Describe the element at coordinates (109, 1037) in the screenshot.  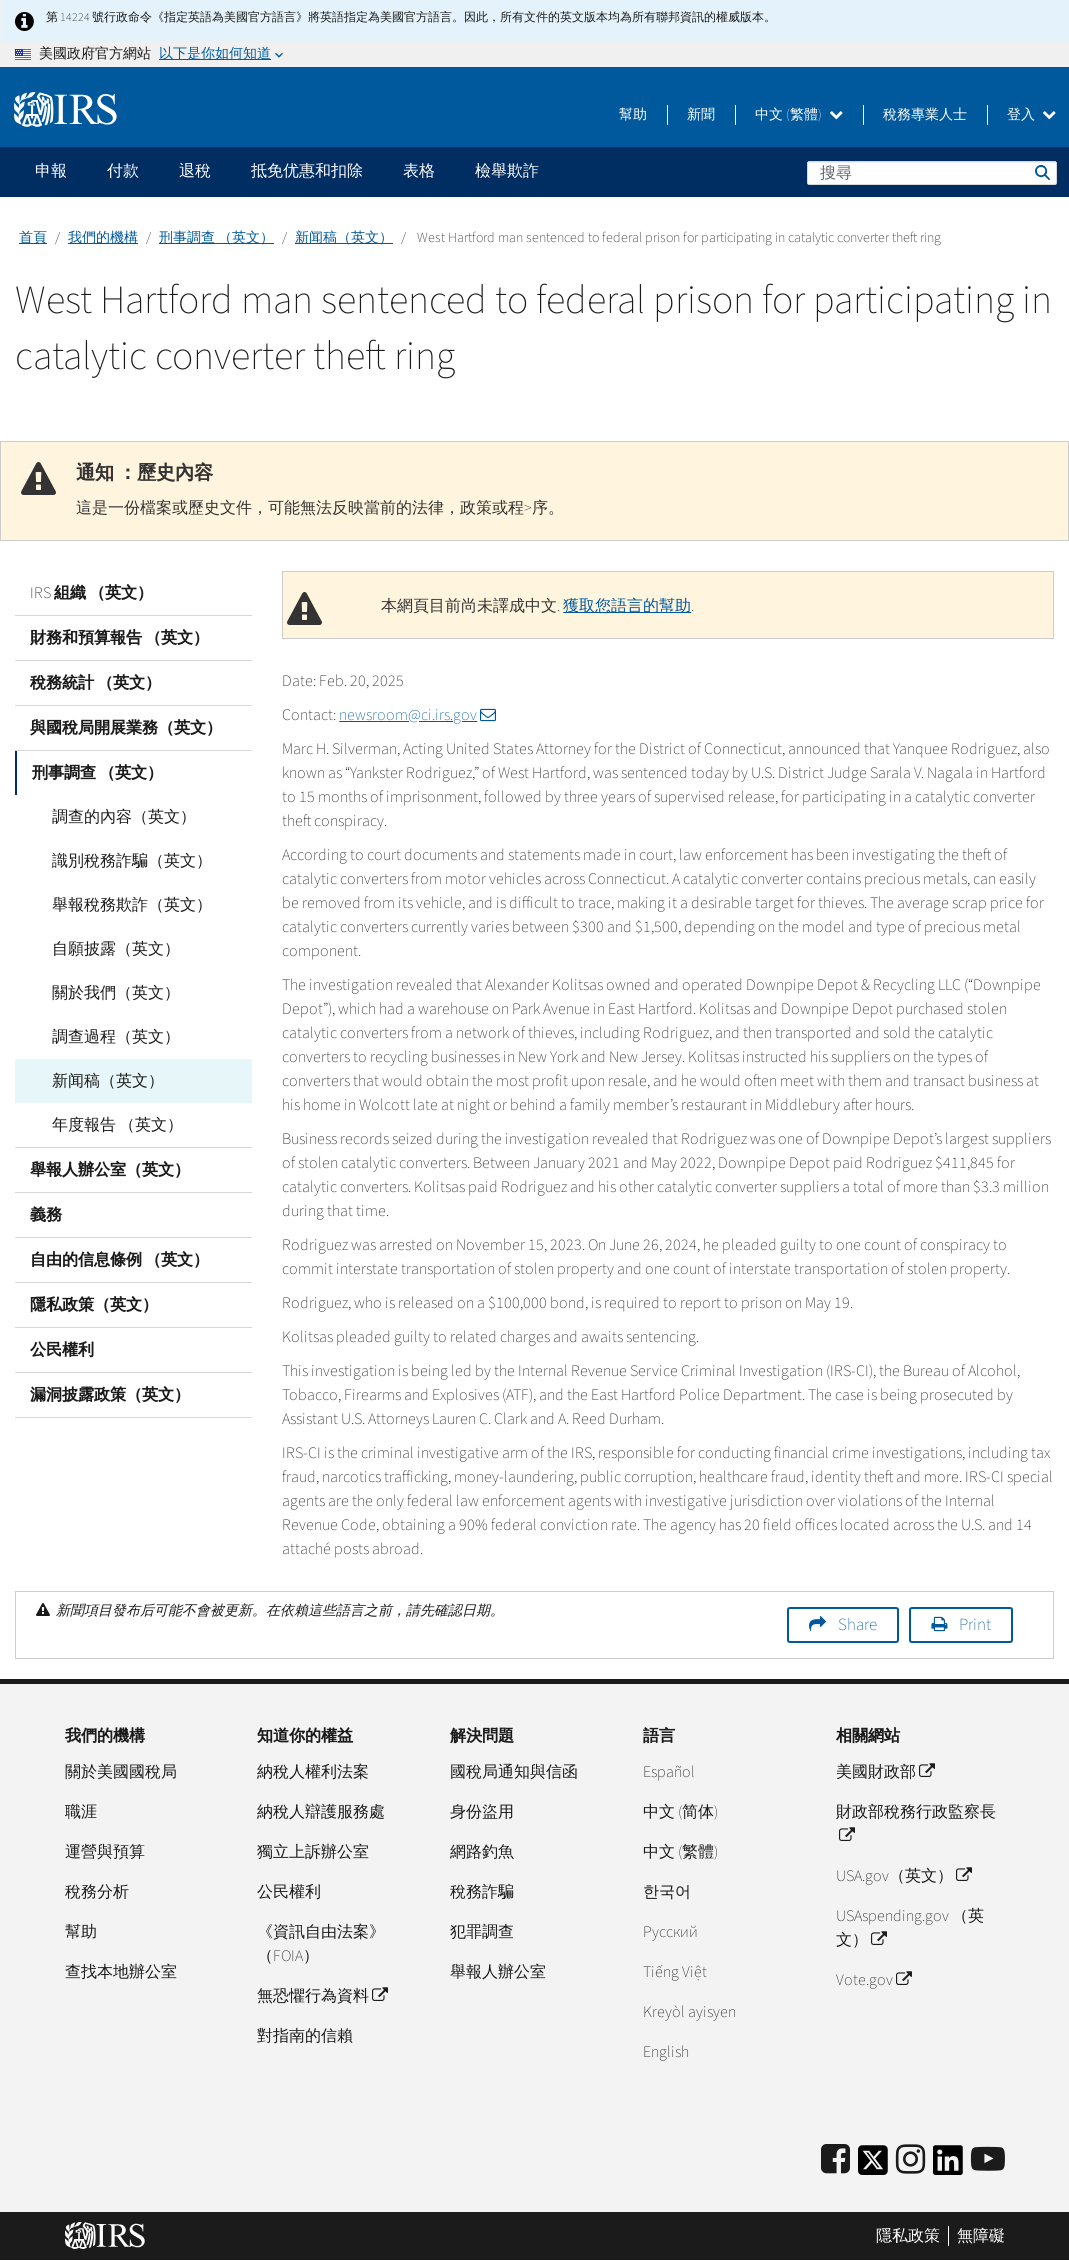
I see `調查過程（英文）` at that location.